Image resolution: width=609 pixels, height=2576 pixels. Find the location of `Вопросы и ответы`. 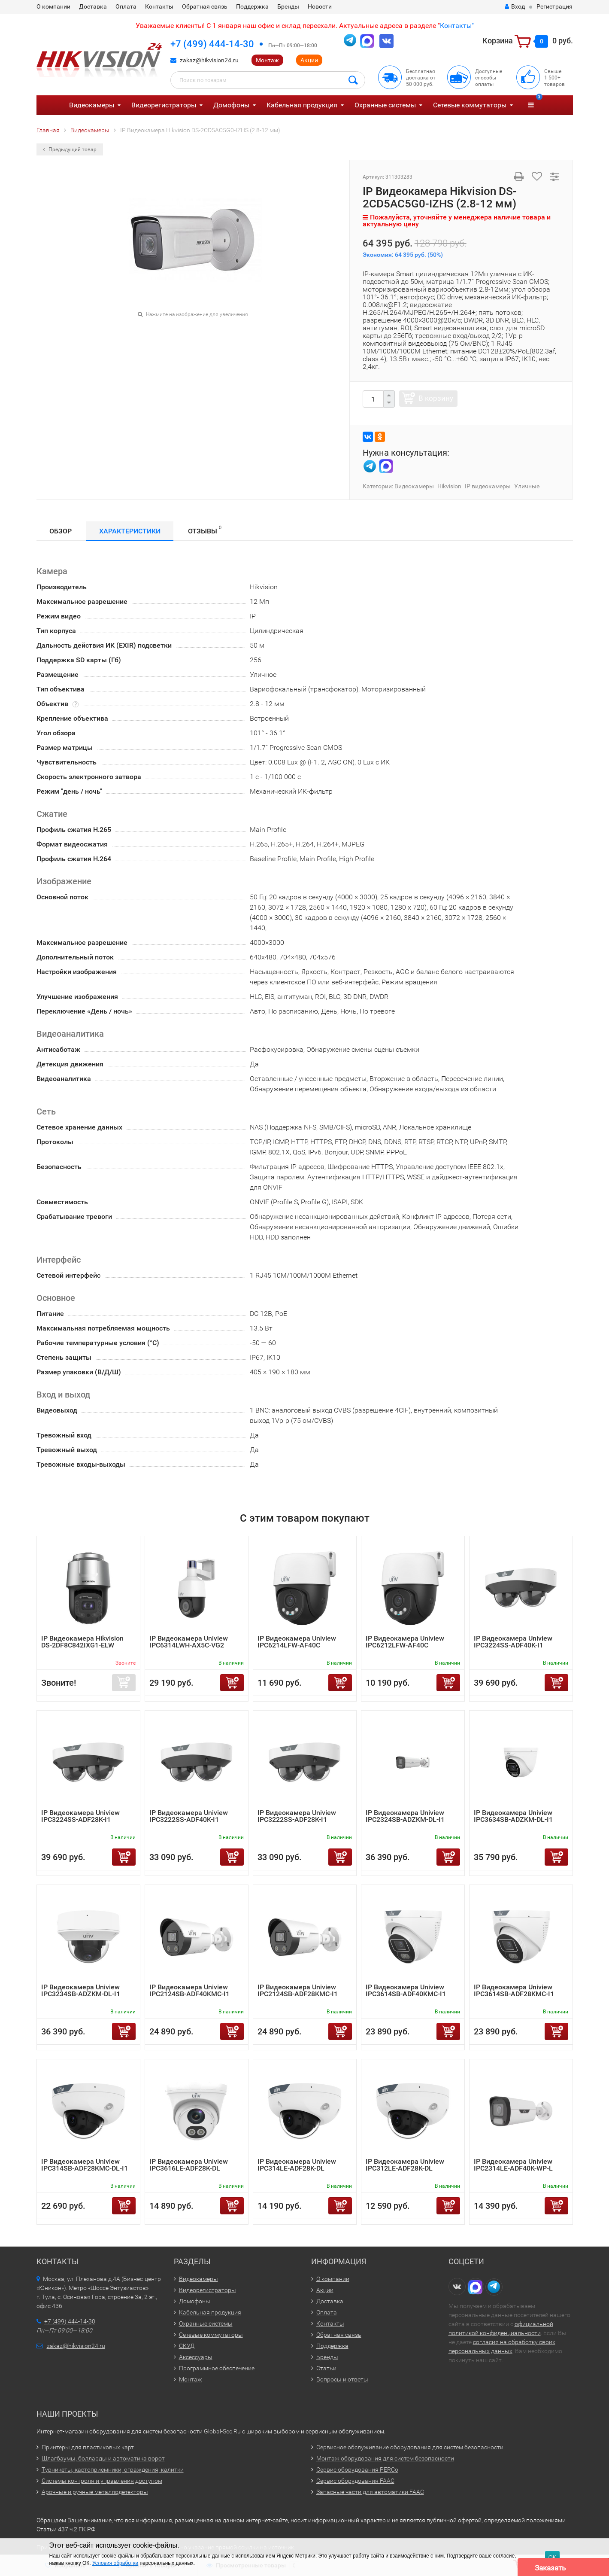

Вопросы и ответы is located at coordinates (342, 2379).